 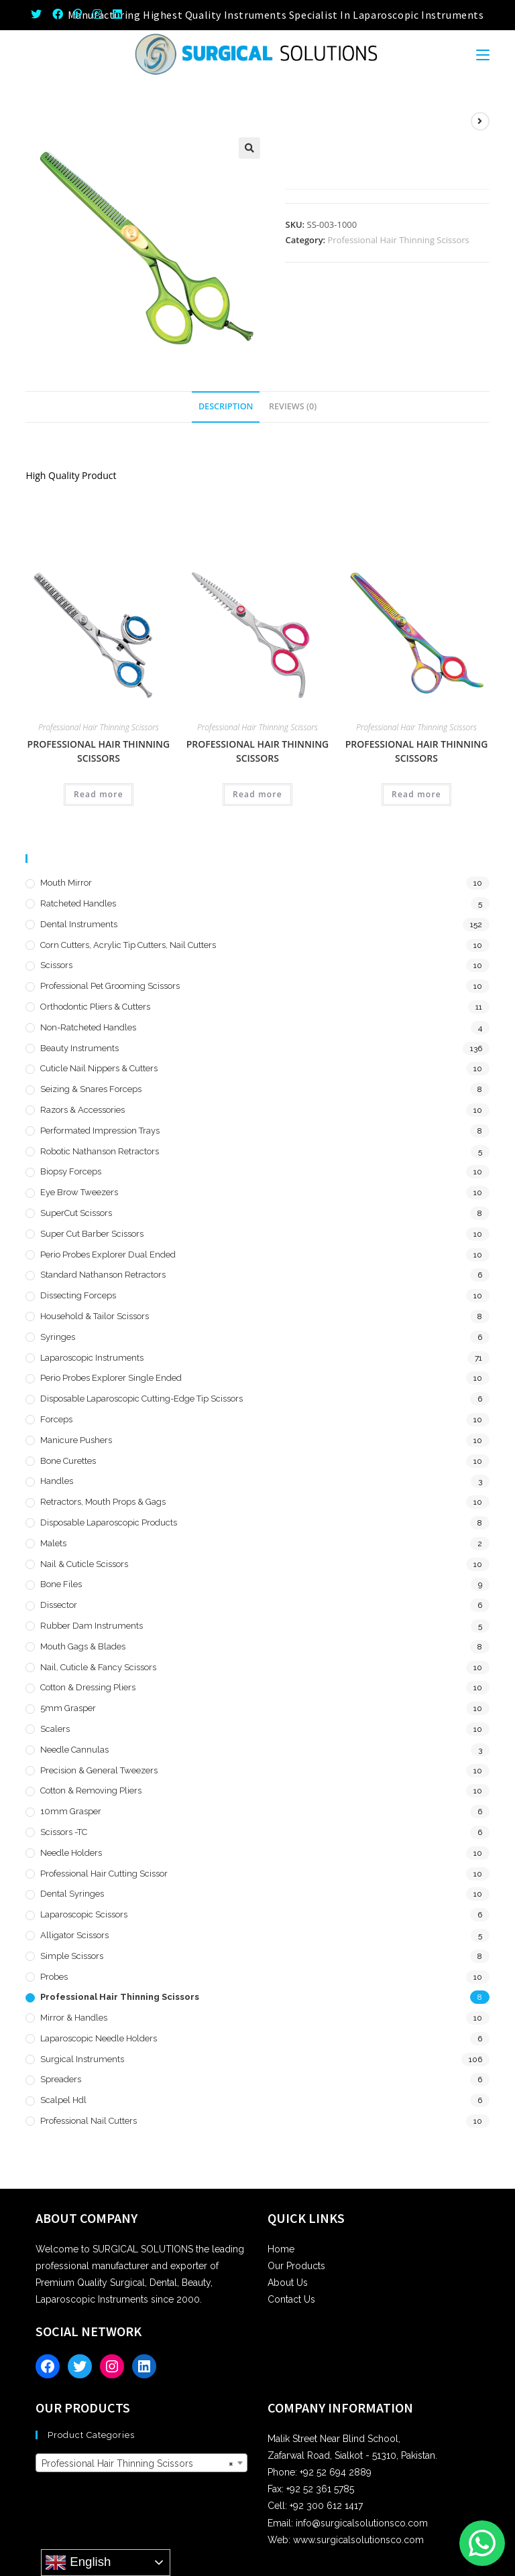 I want to click on Cuticle Nail Nippers & Cutters, so click(x=99, y=1068).